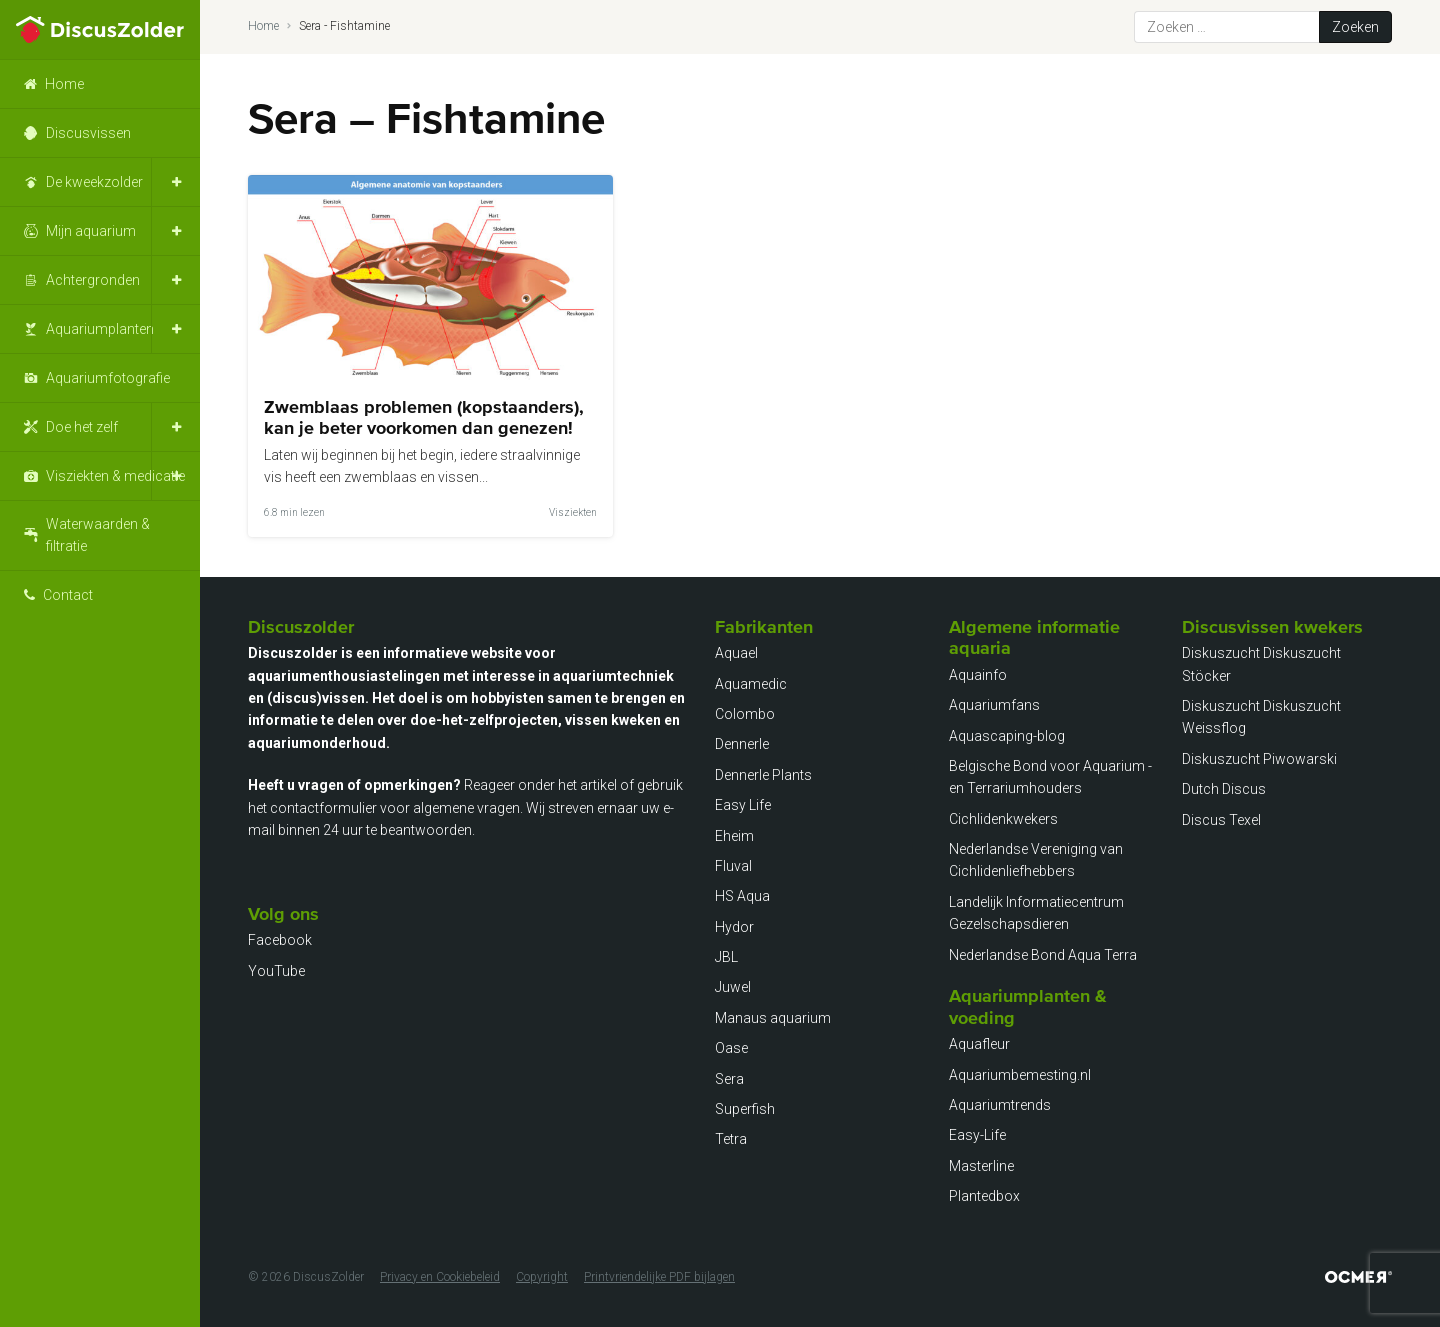 Image resolution: width=1440 pixels, height=1327 pixels. What do you see at coordinates (977, 1135) in the screenshot?
I see `Easy-Life` at bounding box center [977, 1135].